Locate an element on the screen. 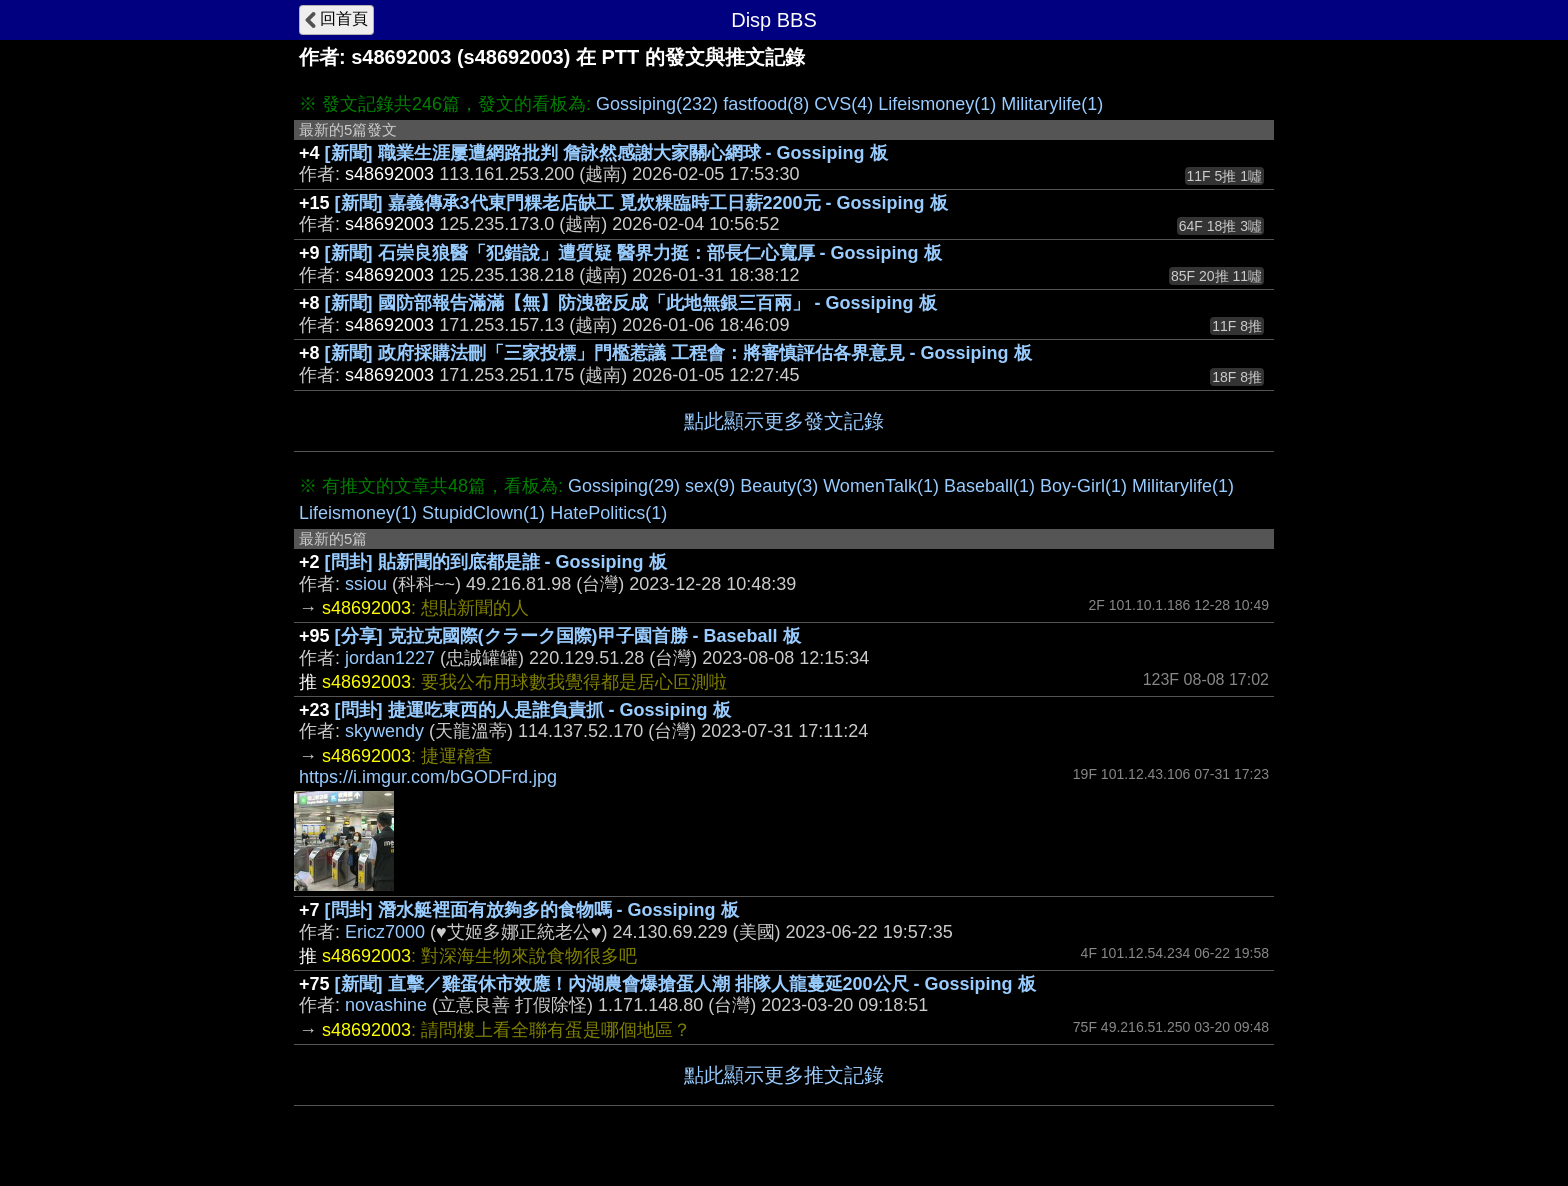  Beauty(3) is located at coordinates (779, 486).